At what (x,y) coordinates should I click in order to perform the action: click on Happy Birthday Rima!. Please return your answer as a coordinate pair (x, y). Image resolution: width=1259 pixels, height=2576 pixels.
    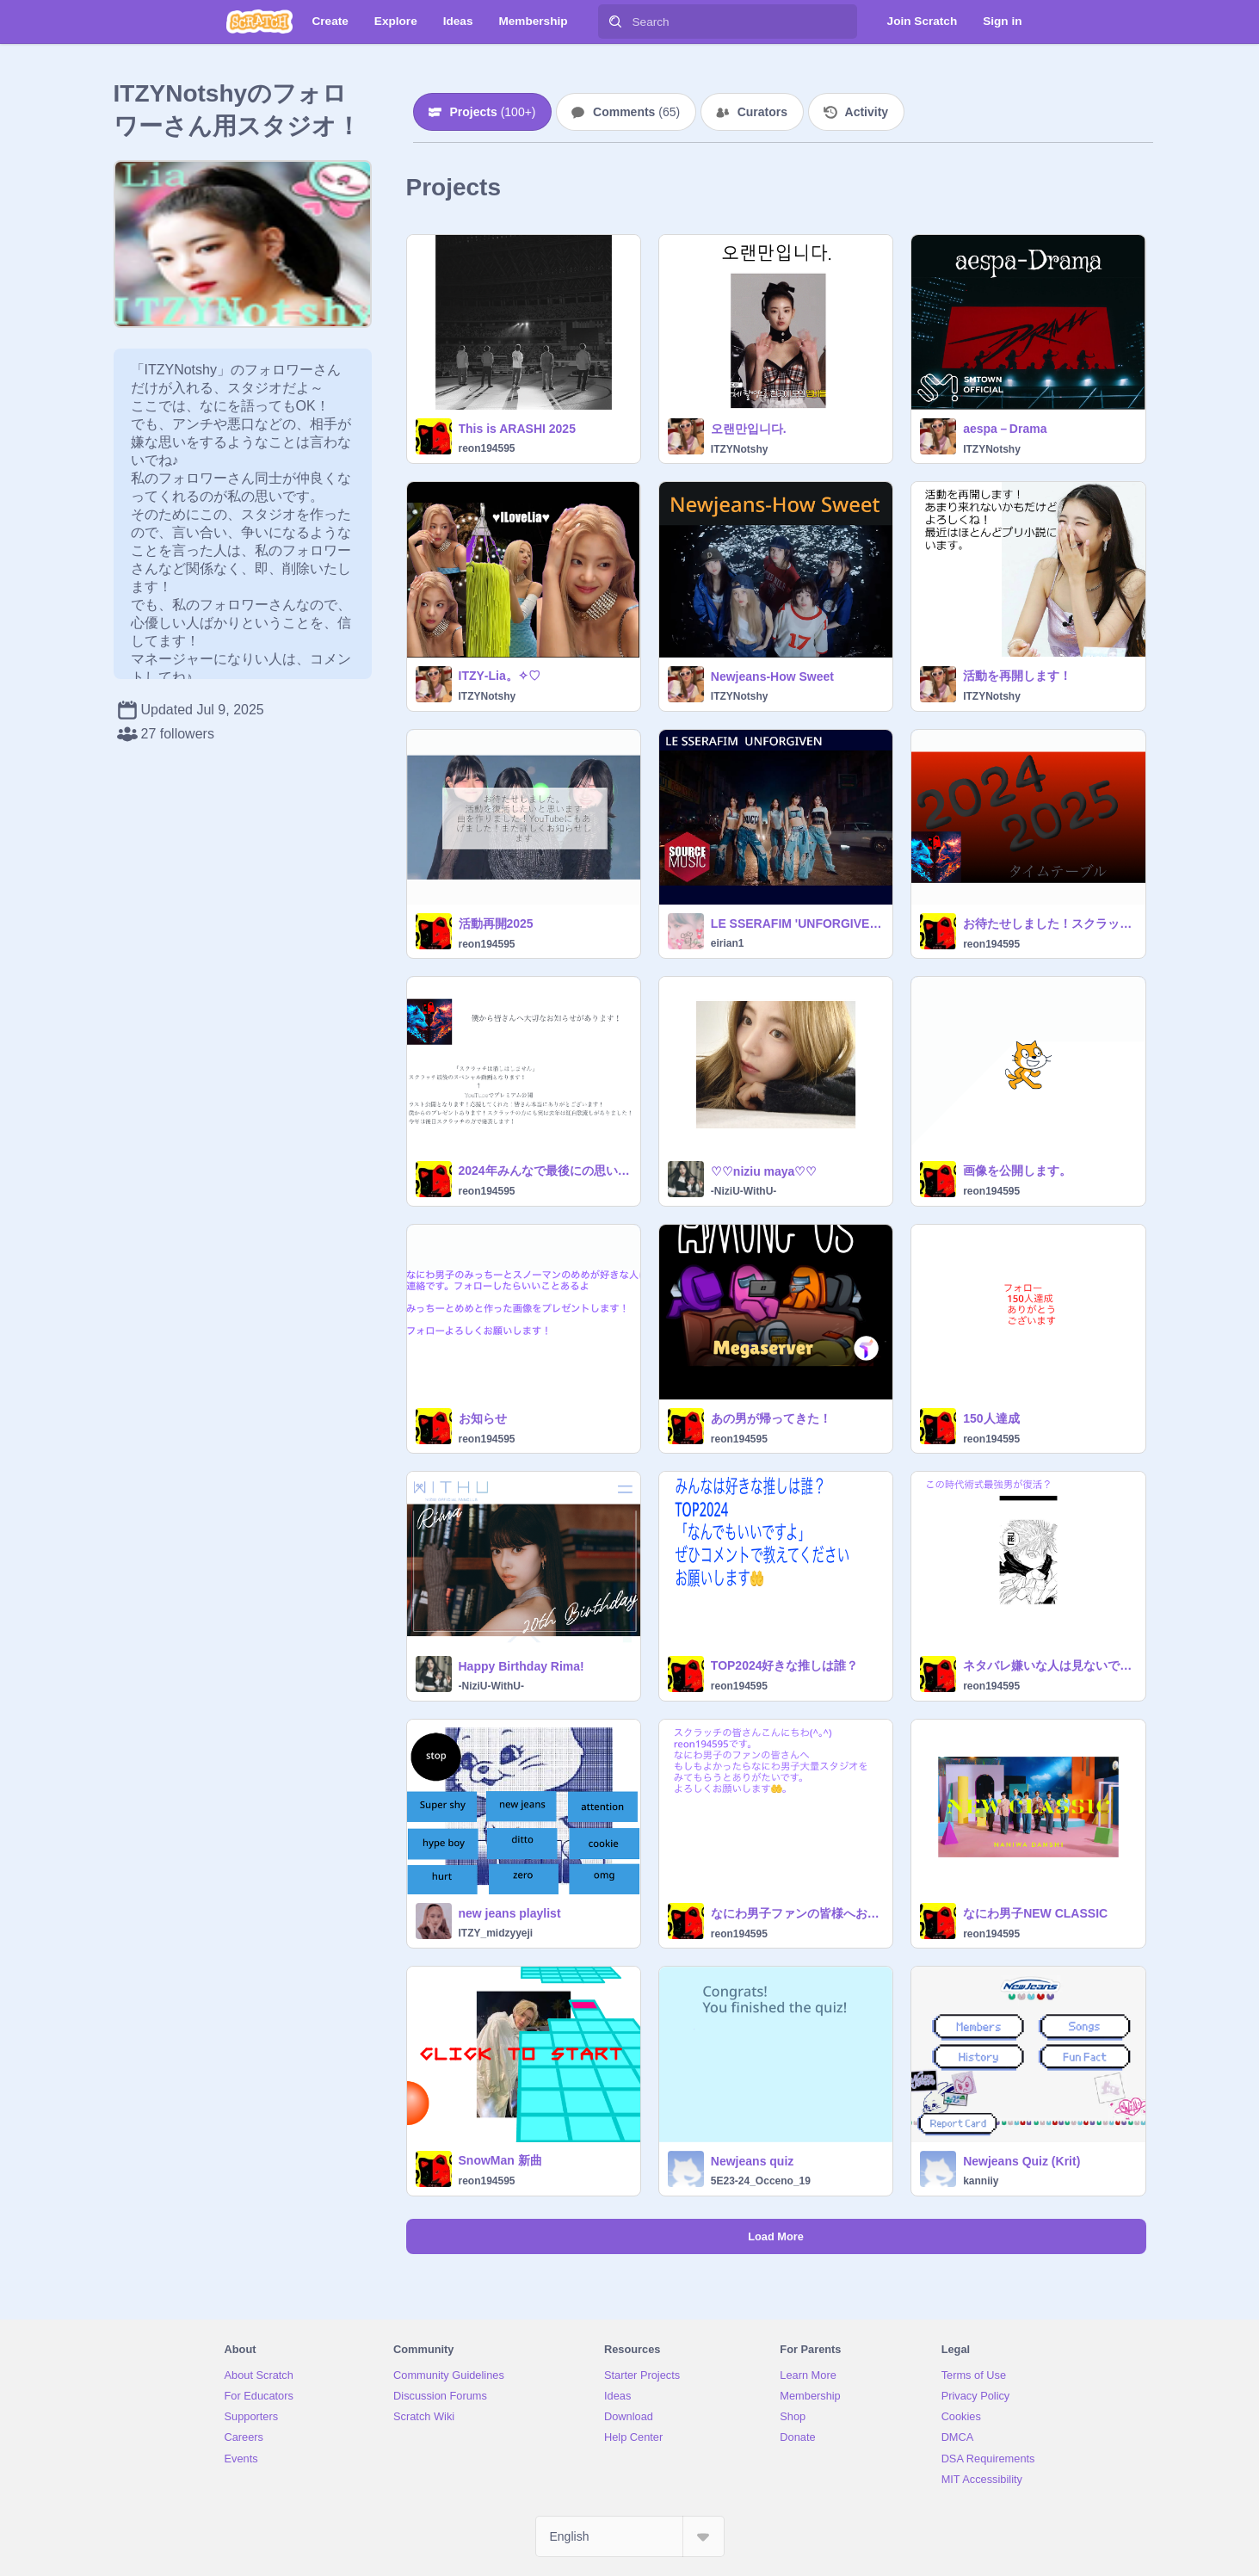
    Looking at the image, I should click on (521, 1666).